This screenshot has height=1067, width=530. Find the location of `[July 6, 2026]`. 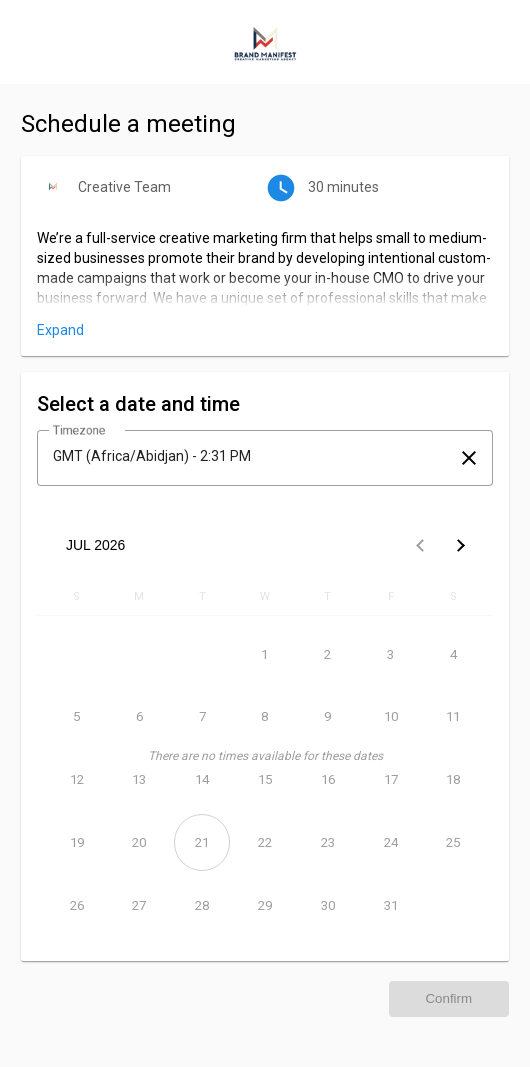

[July 6, 2026] is located at coordinates (139, 717).